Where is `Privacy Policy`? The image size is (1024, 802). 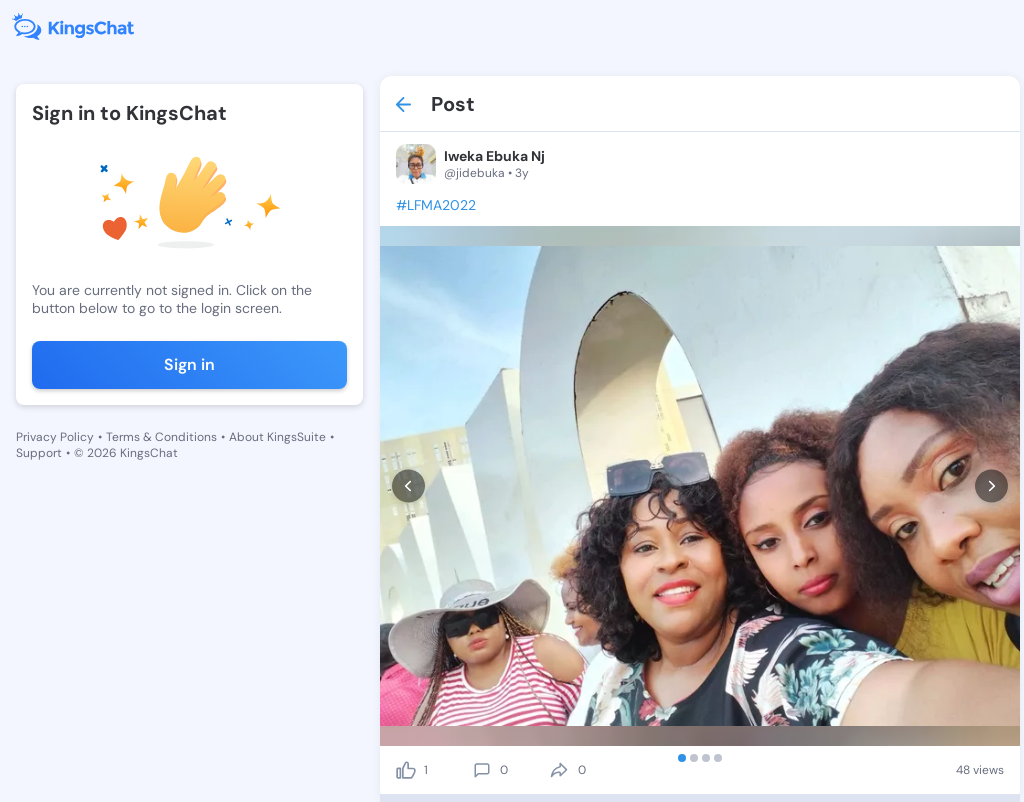 Privacy Policy is located at coordinates (55, 437).